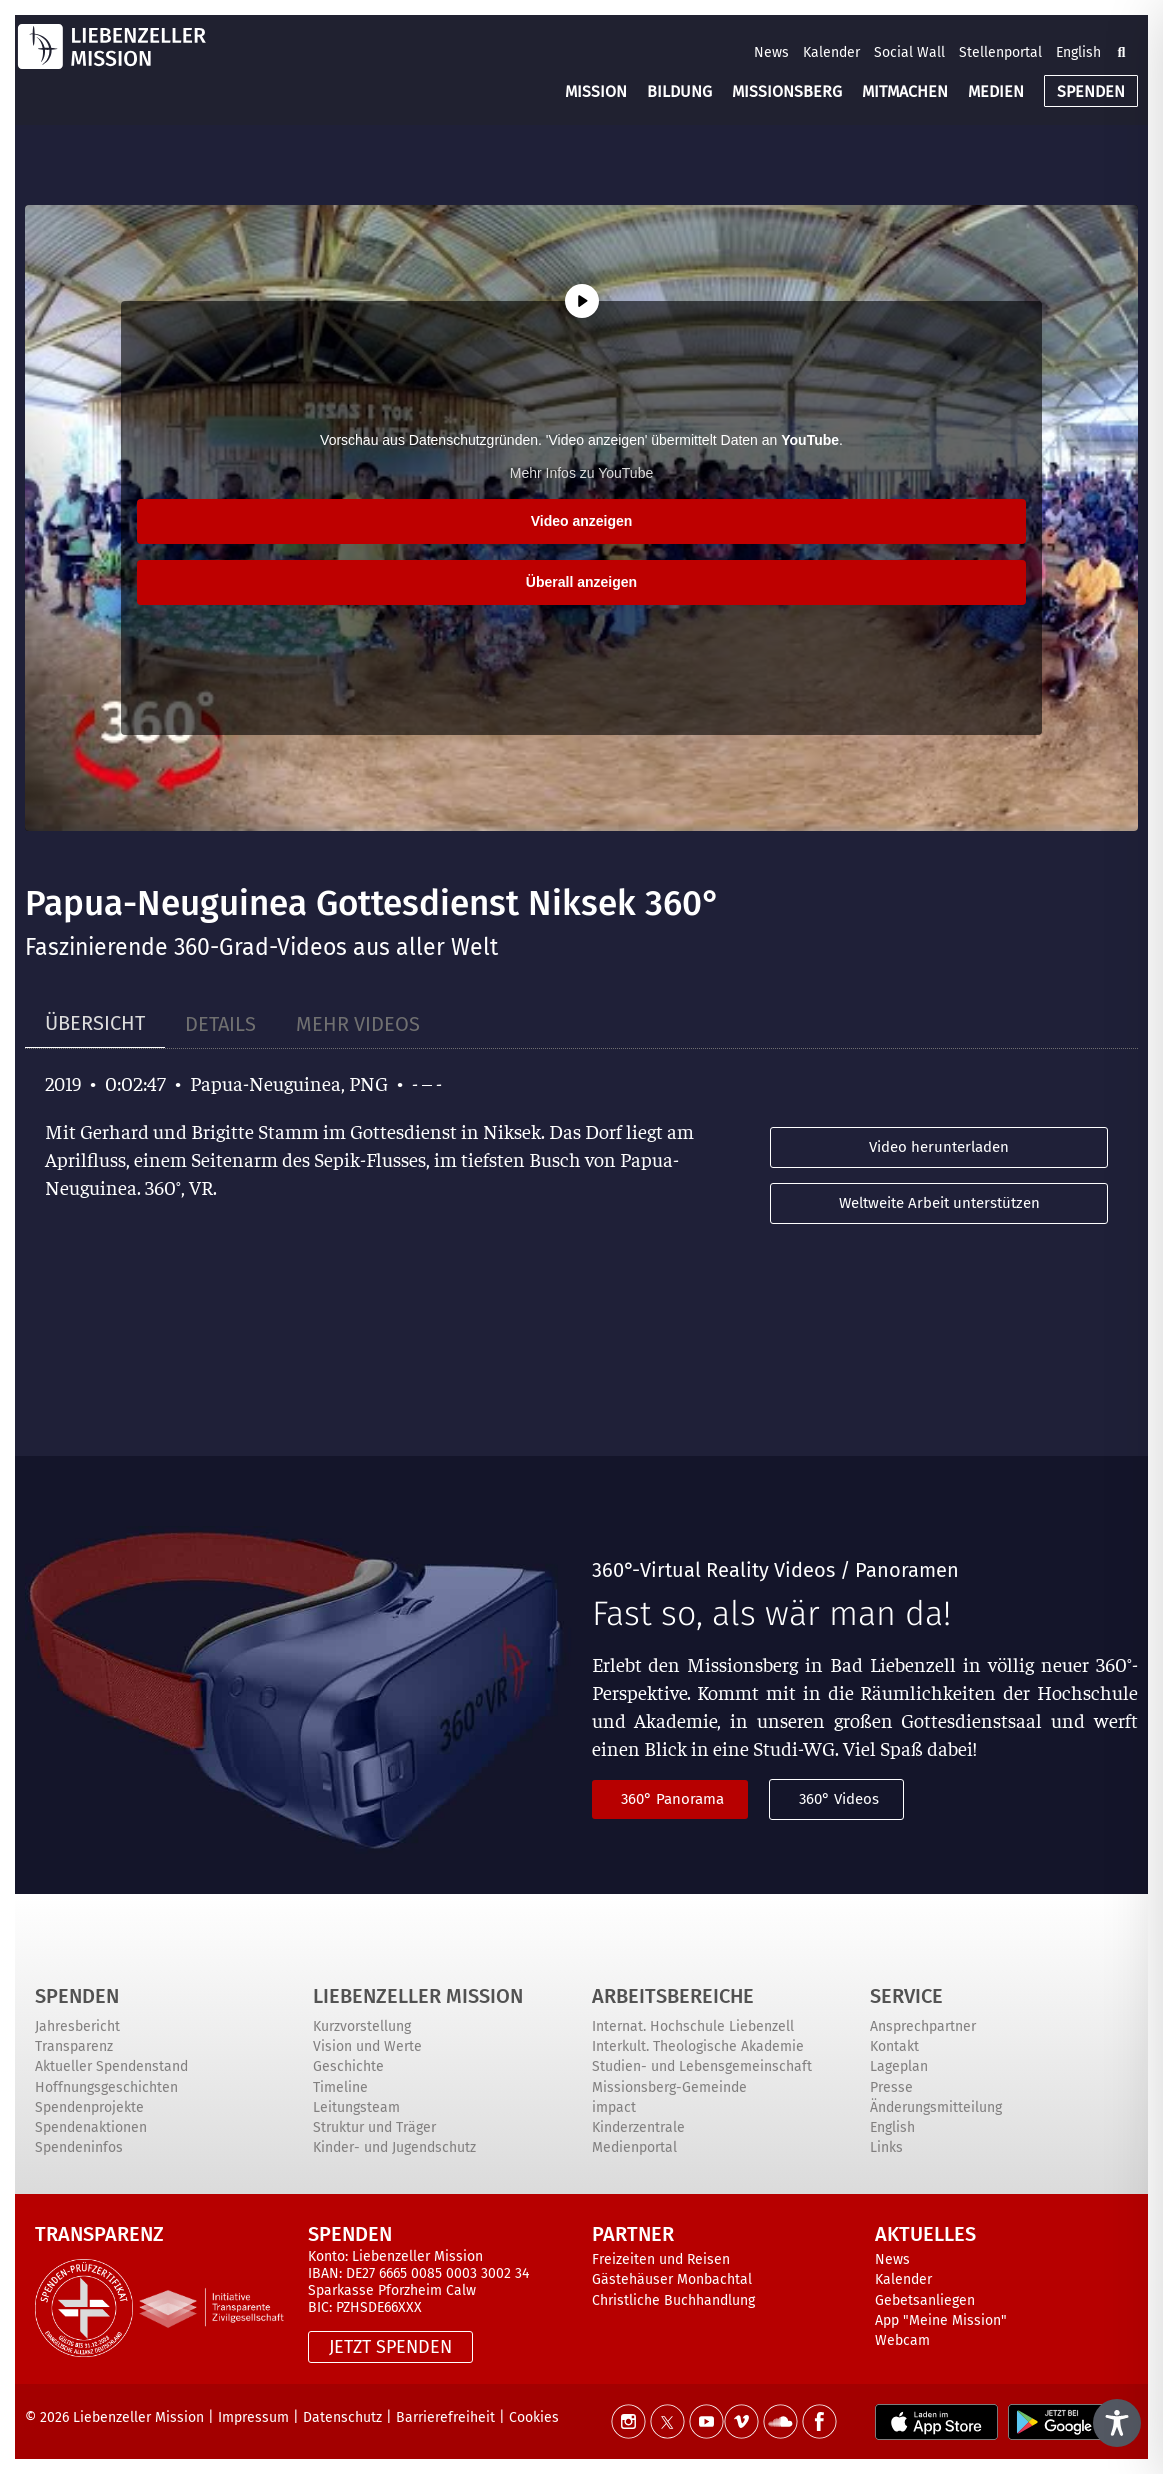 The width and height of the screenshot is (1163, 2474). What do you see at coordinates (899, 2066) in the screenshot?
I see `Lageplan` at bounding box center [899, 2066].